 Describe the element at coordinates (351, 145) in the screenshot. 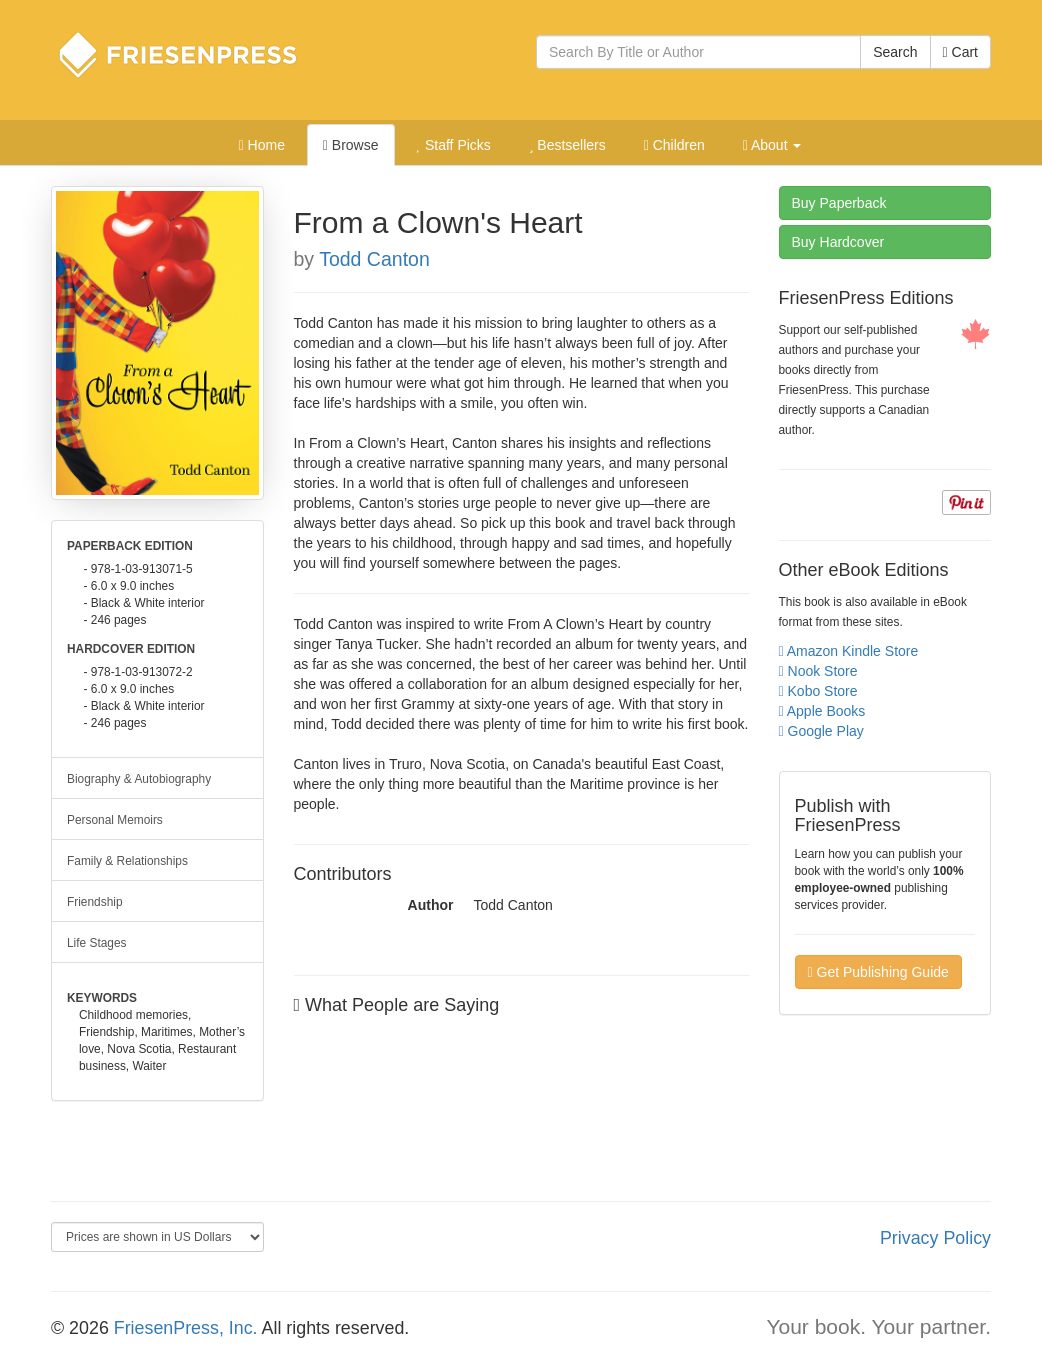

I see `Browse` at that location.